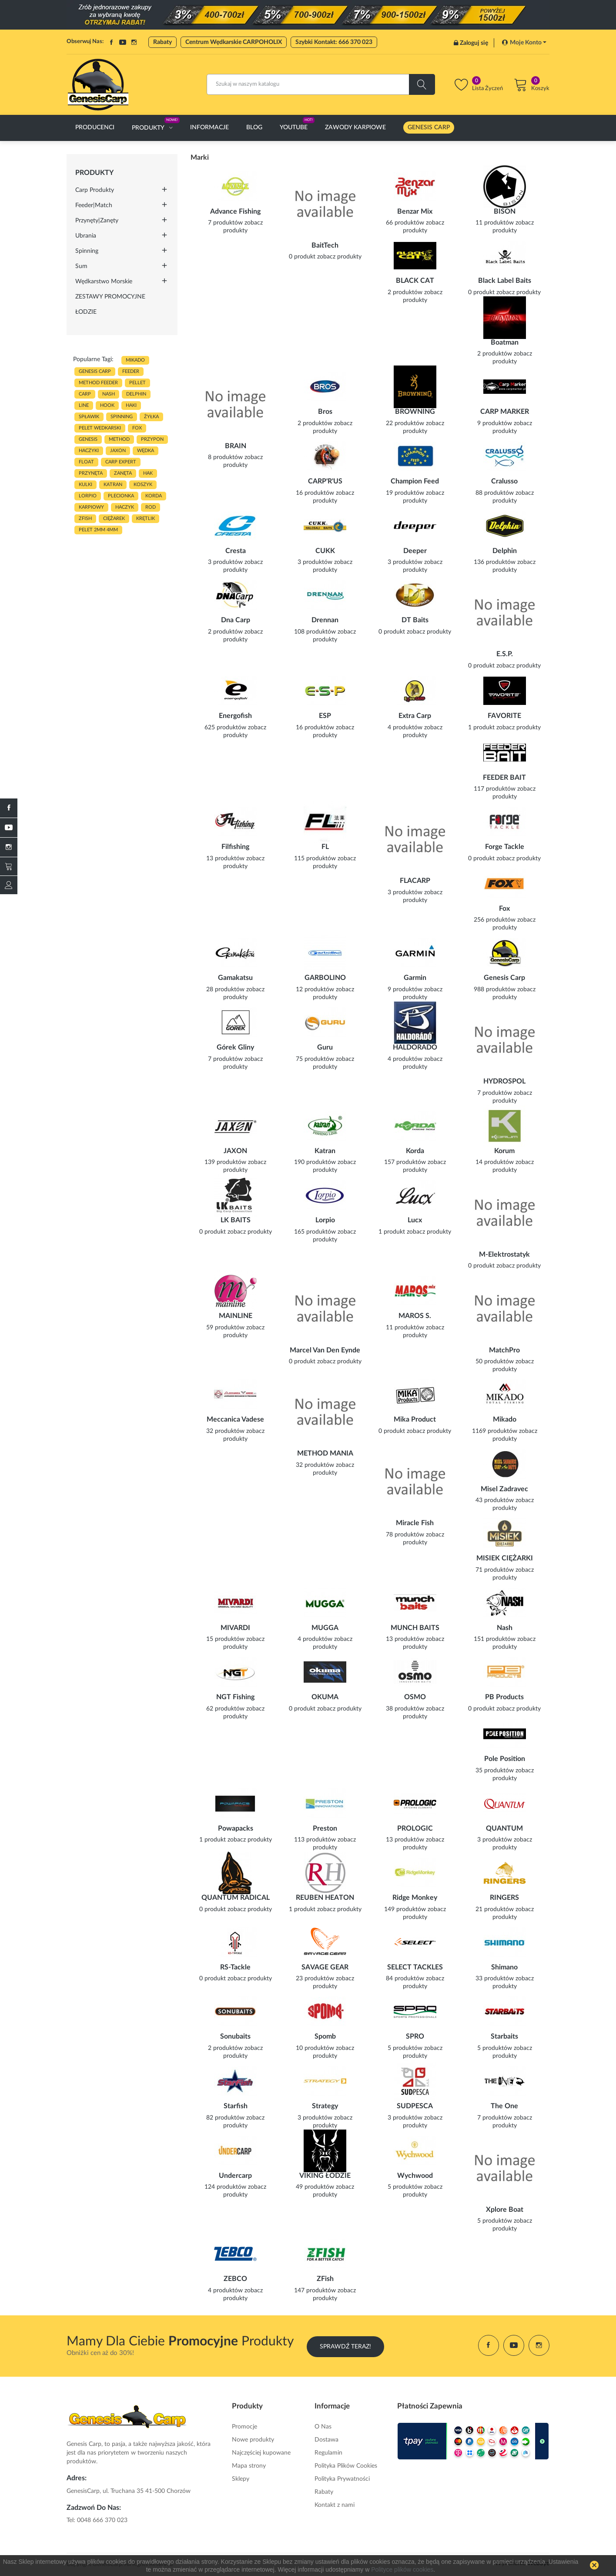 This screenshot has width=616, height=2576. I want to click on FEEDER, so click(130, 371).